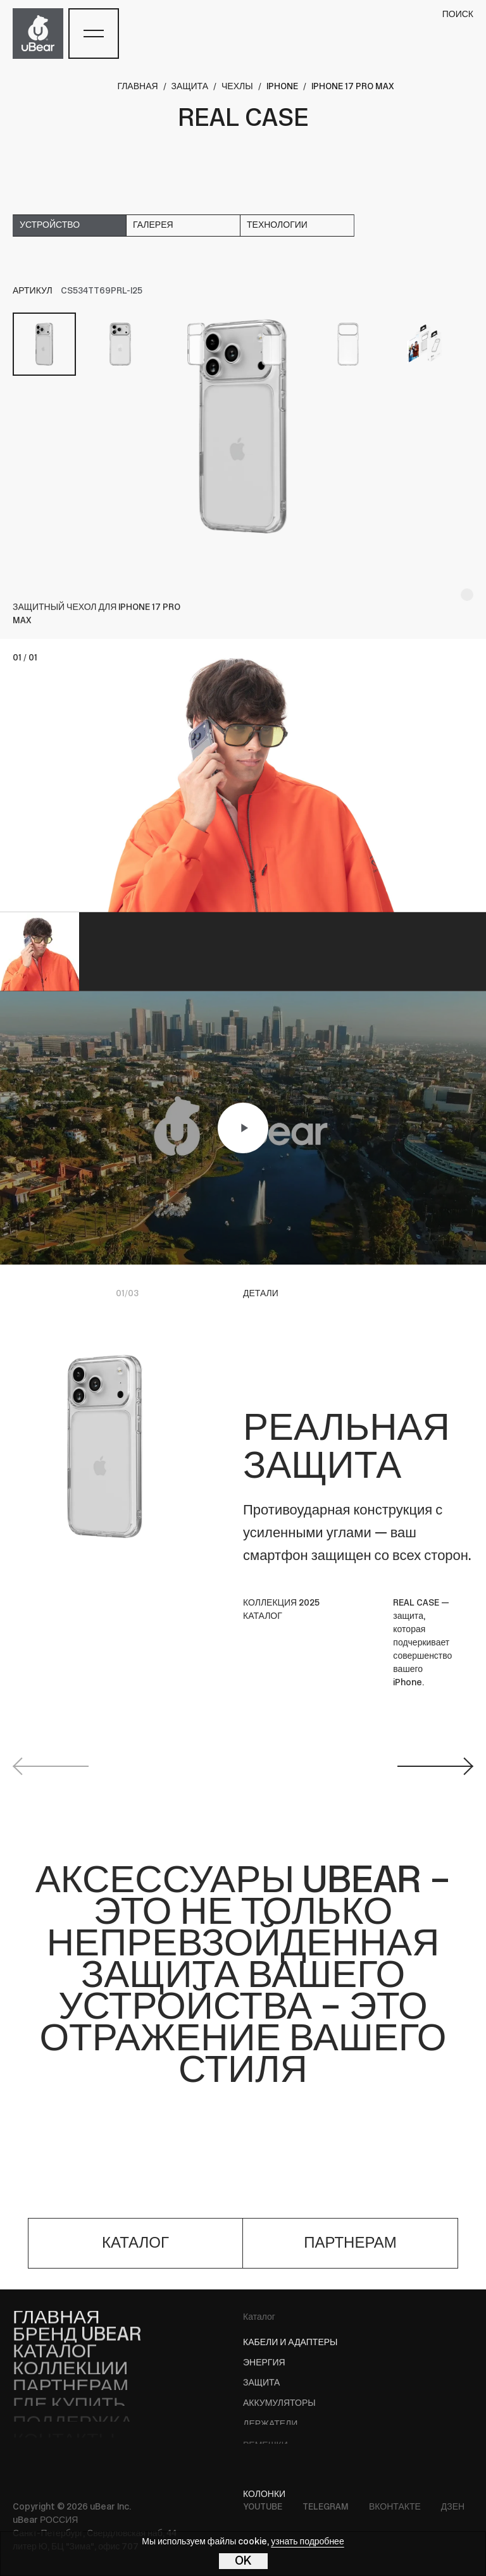  I want to click on устройство, so click(50, 225).